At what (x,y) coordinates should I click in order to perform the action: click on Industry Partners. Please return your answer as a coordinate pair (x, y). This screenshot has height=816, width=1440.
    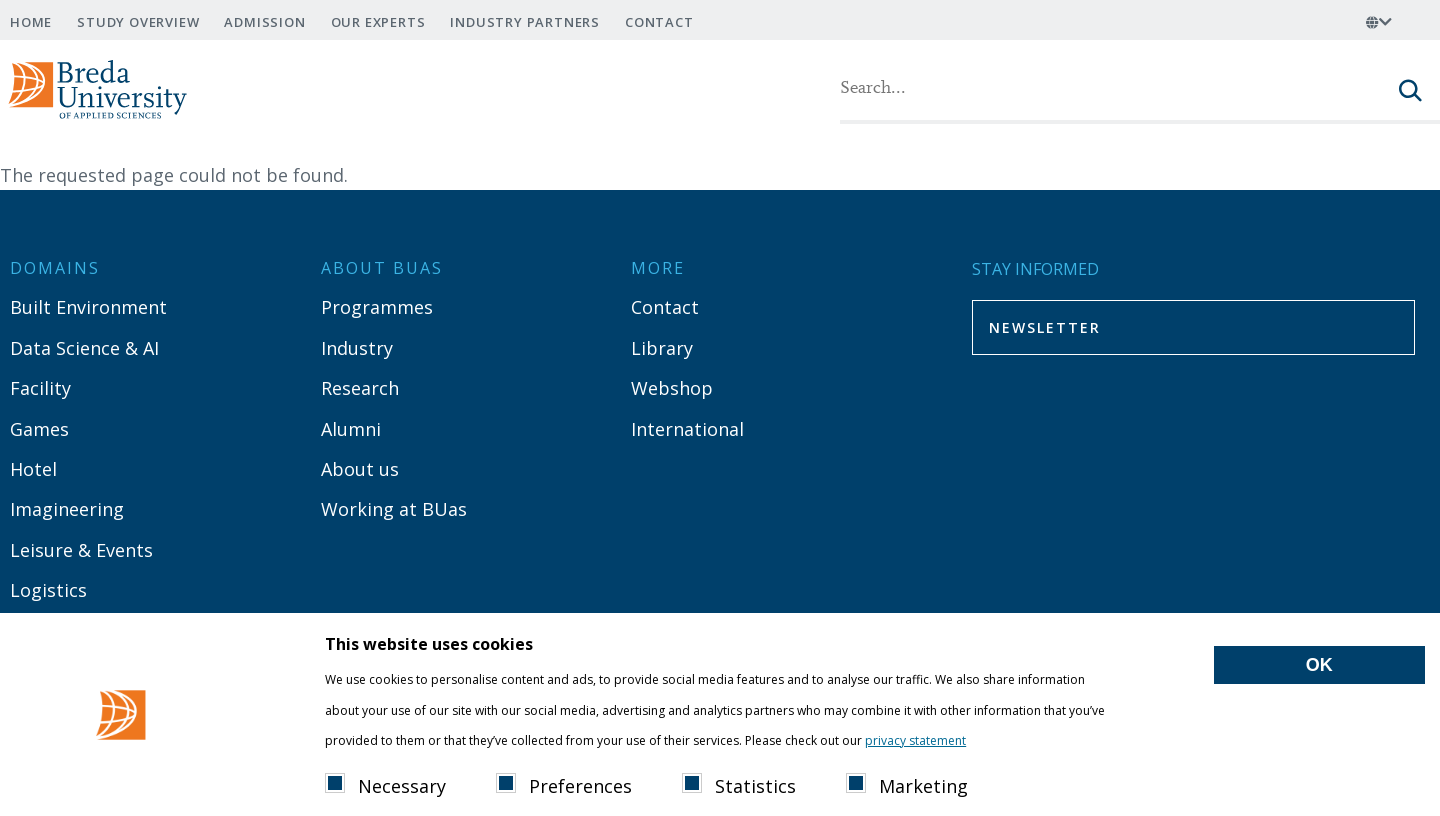
    Looking at the image, I should click on (525, 22).